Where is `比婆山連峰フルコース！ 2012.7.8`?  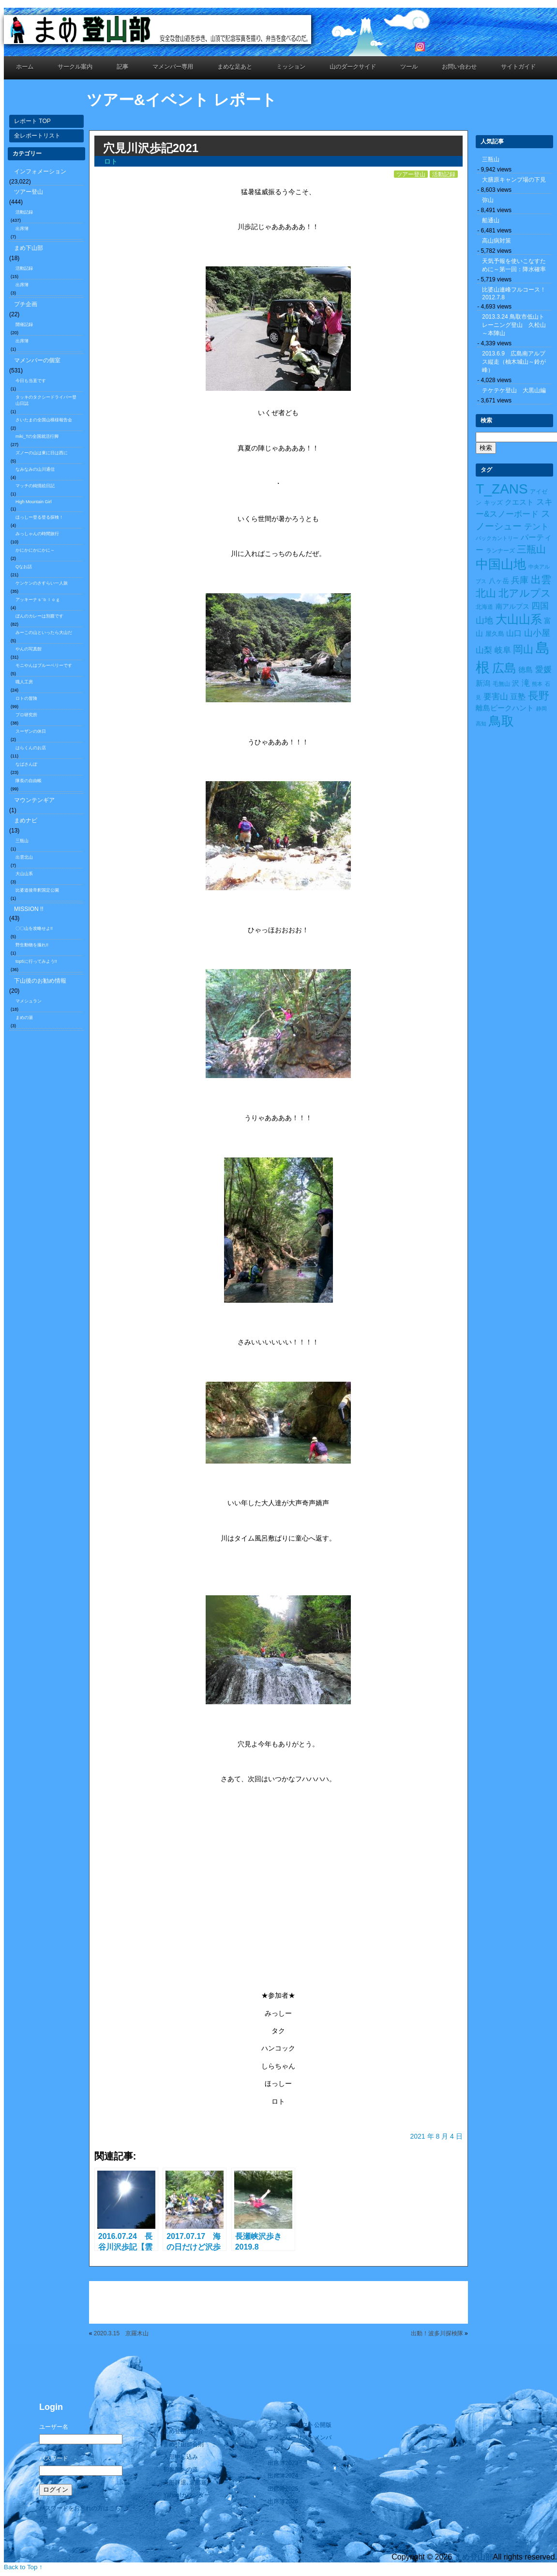 比婆山連峰フルコース！ 2012.7.8 is located at coordinates (517, 293).